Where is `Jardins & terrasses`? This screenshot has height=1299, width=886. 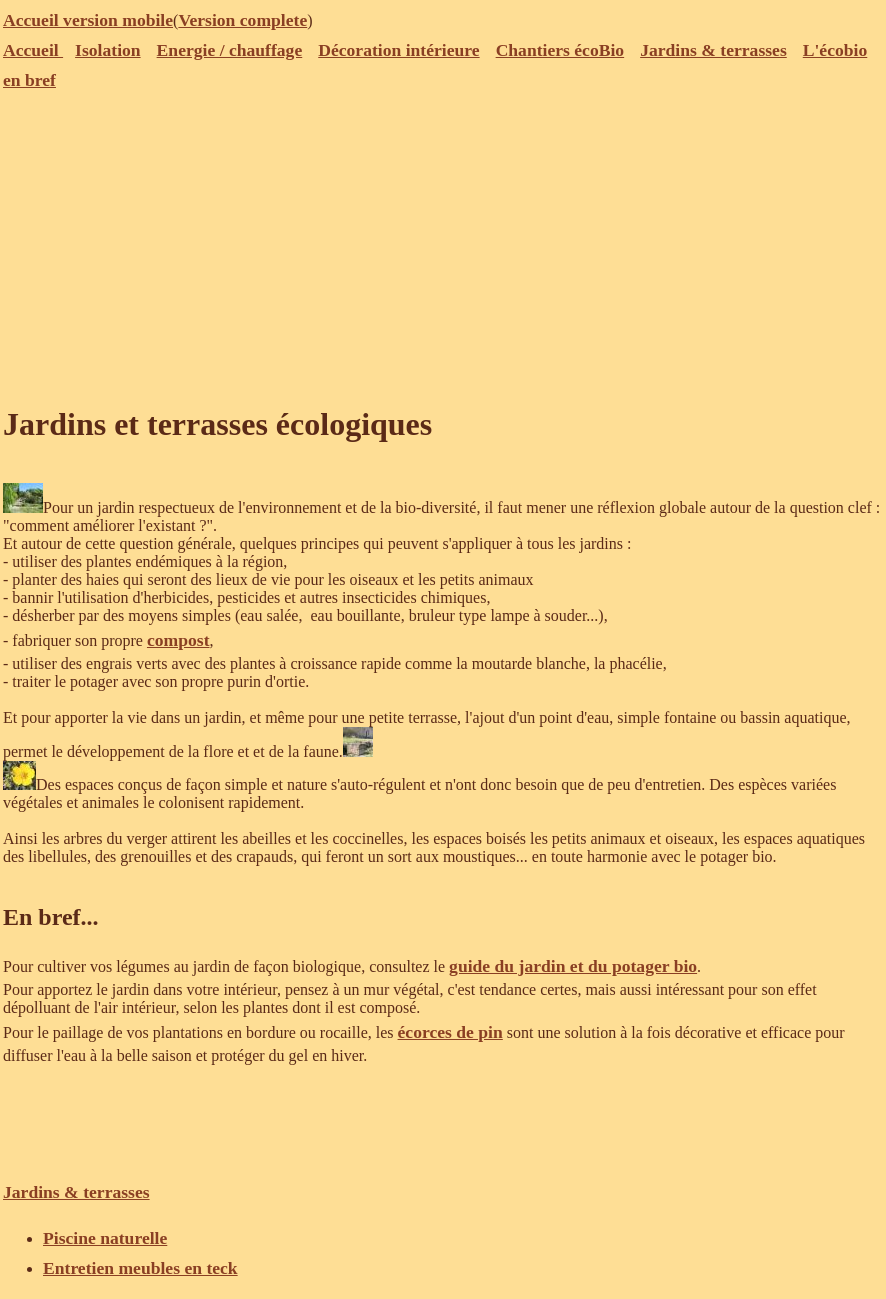
Jardins & terrasses is located at coordinates (713, 50).